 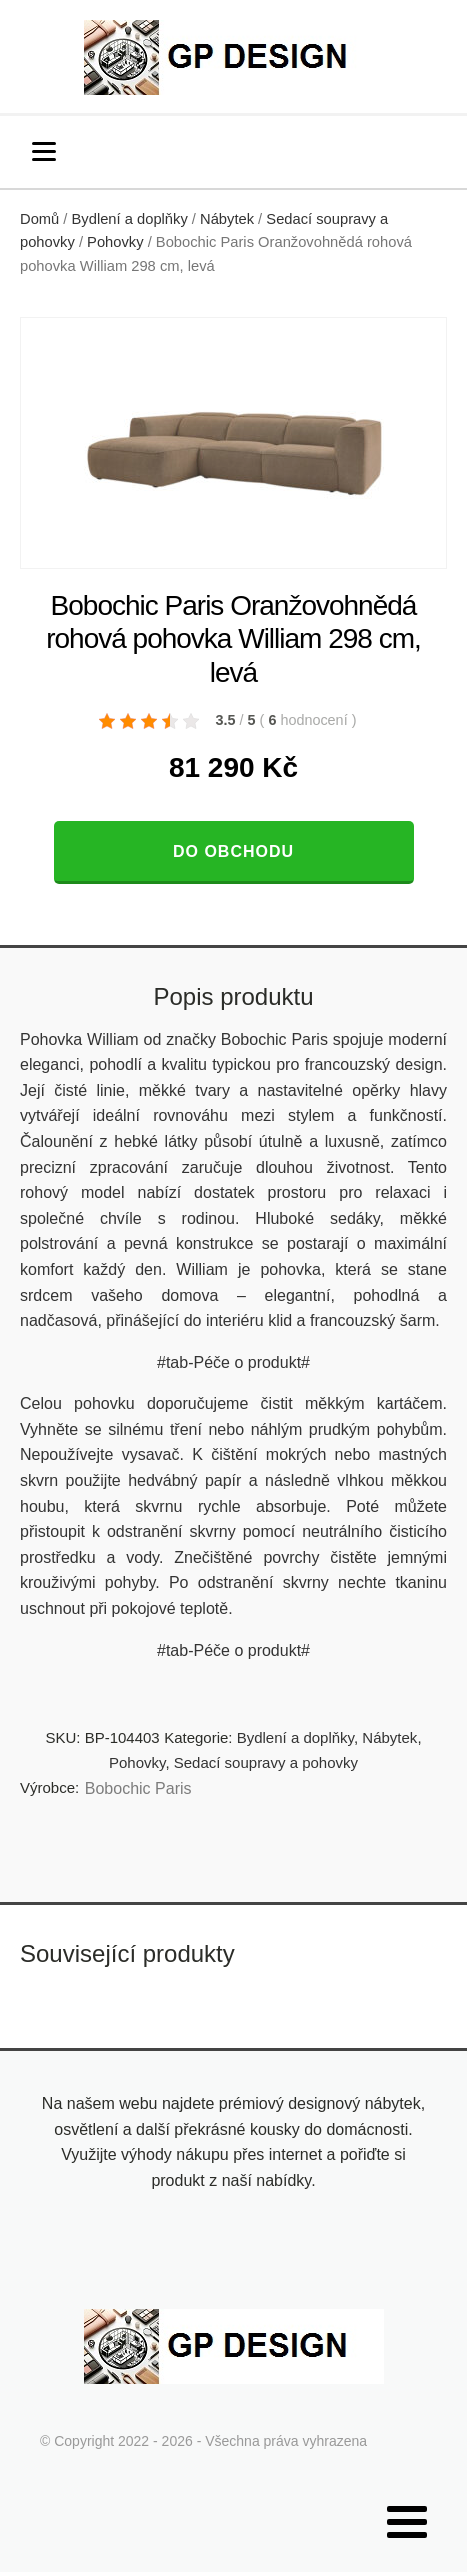 I want to click on Do obchodu, so click(x=233, y=851).